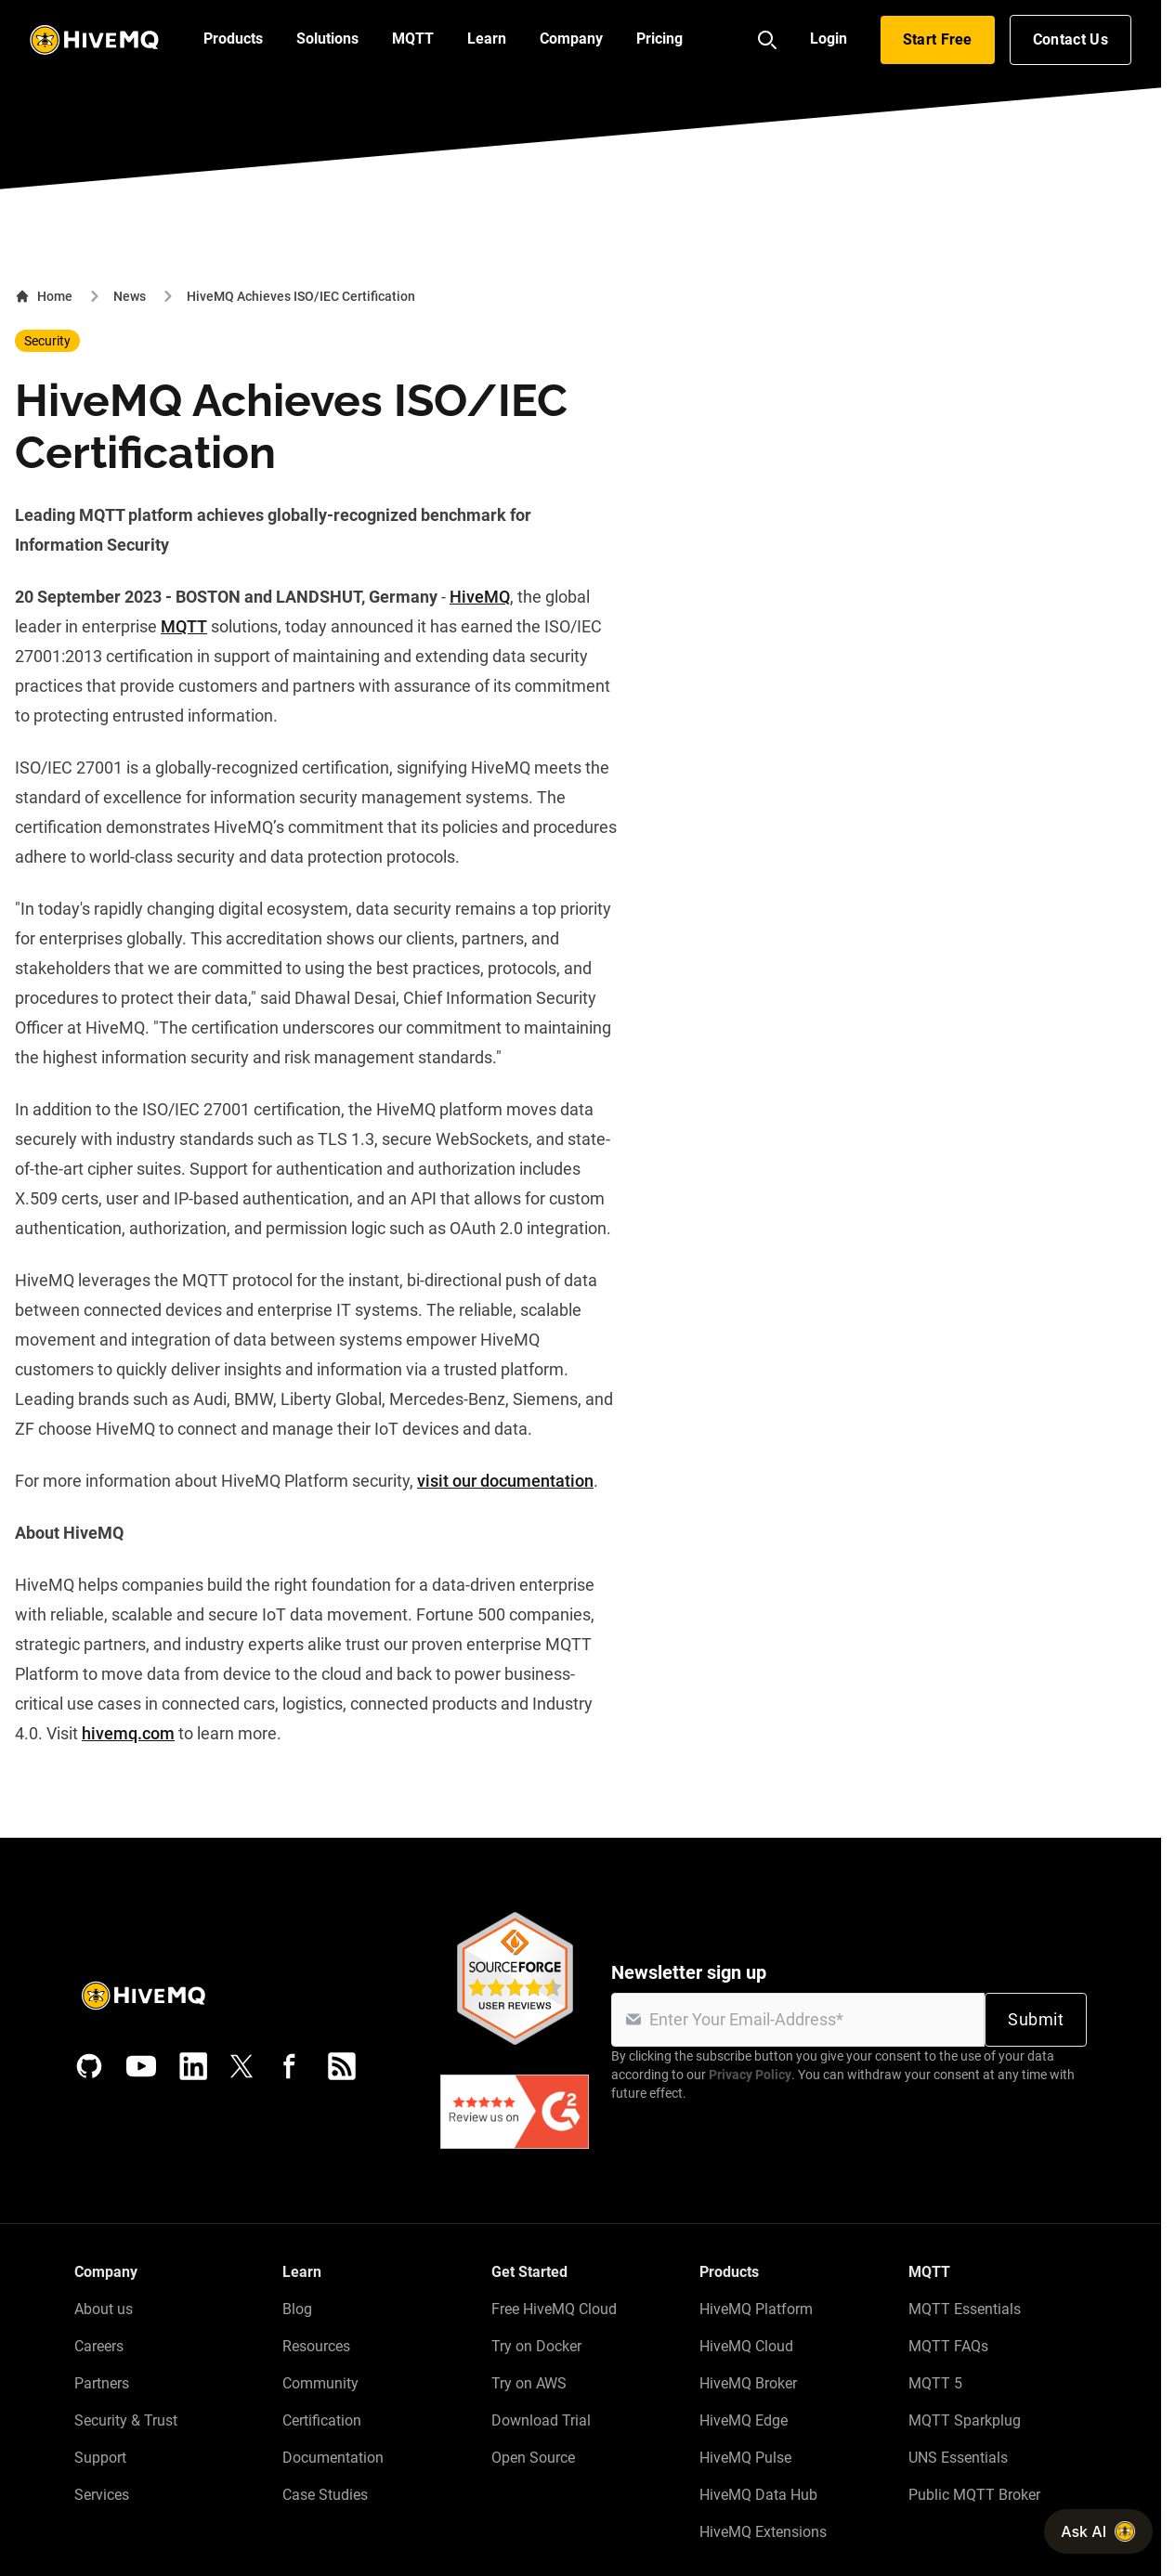  Describe the element at coordinates (505, 1480) in the screenshot. I see `visit our documentation` at that location.